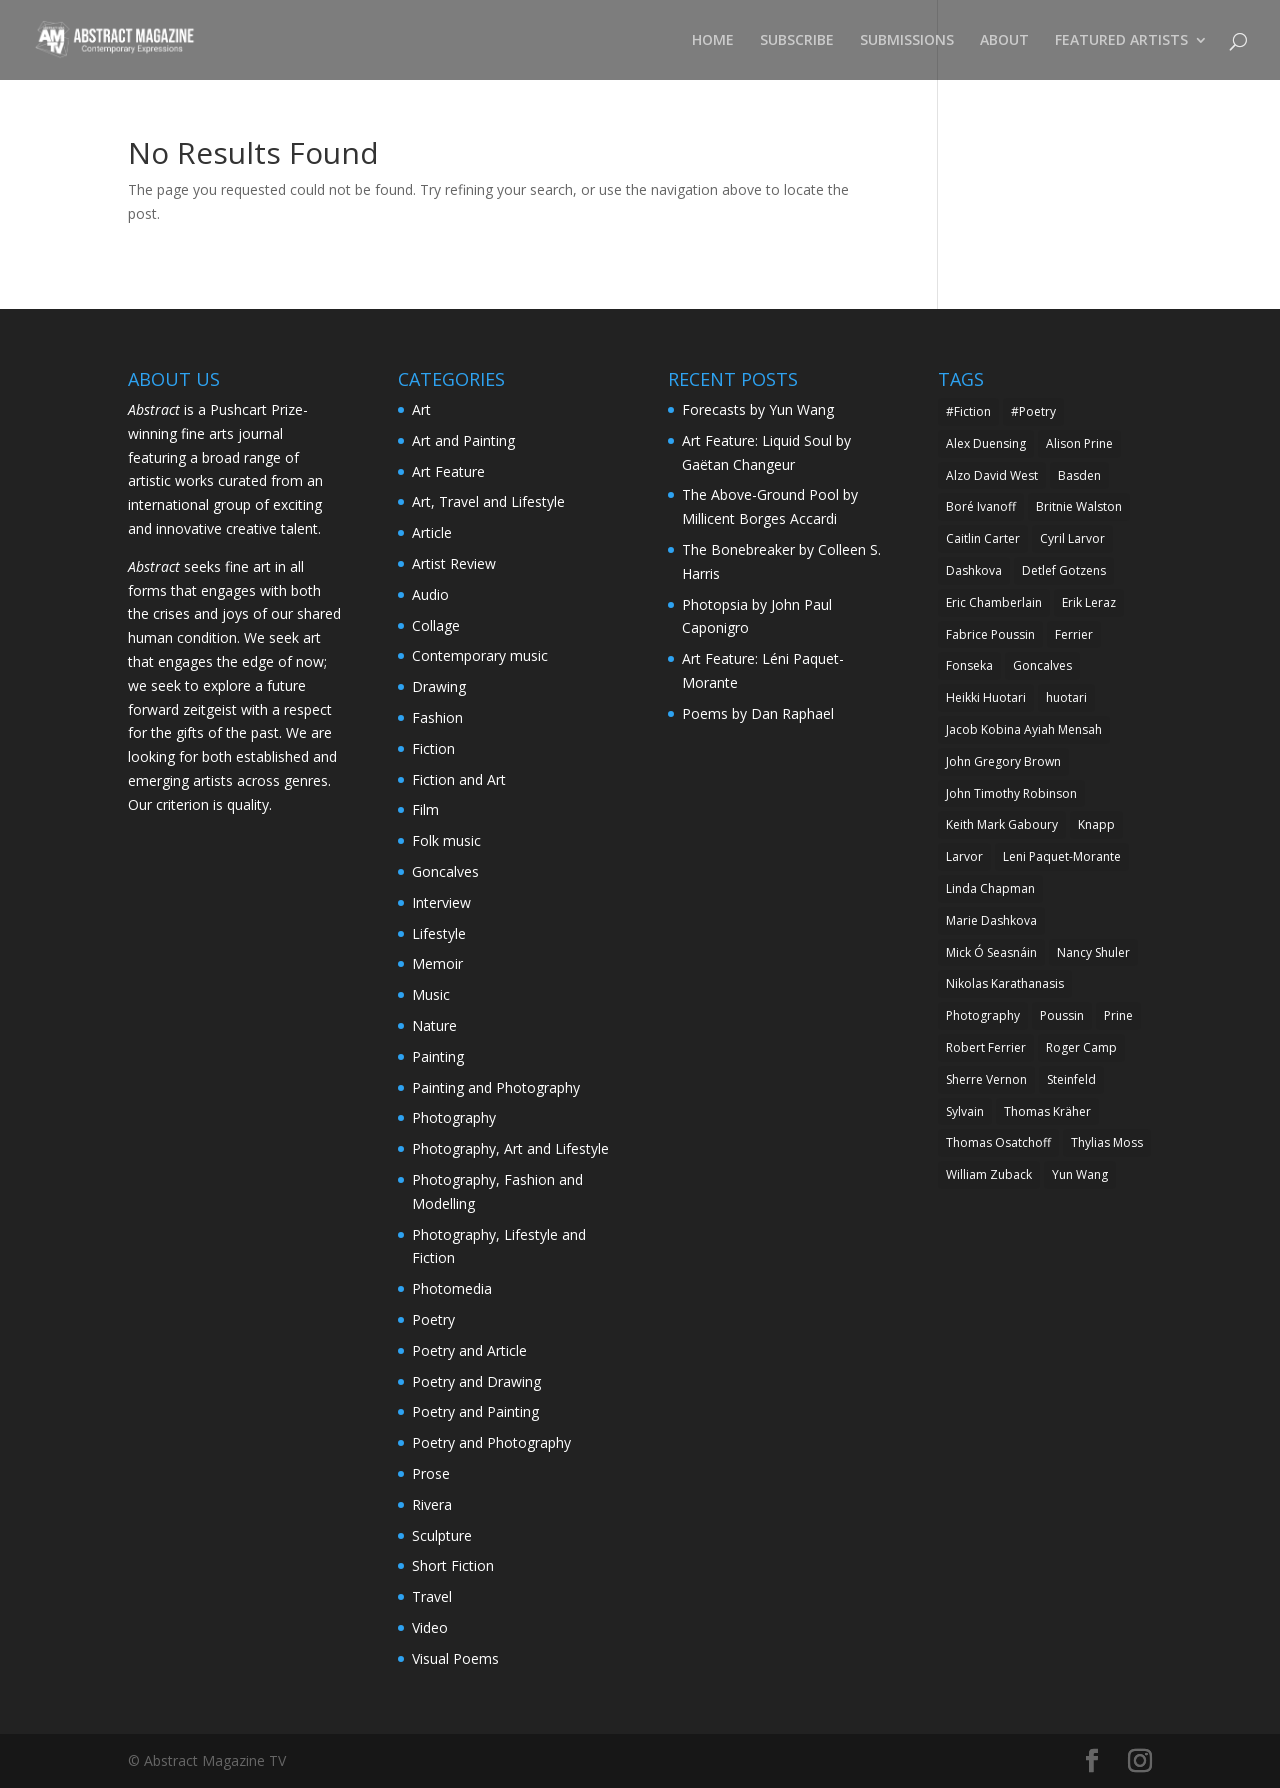  Describe the element at coordinates (969, 665) in the screenshot. I see `Fonseka [Fonseka (6 items)]` at that location.